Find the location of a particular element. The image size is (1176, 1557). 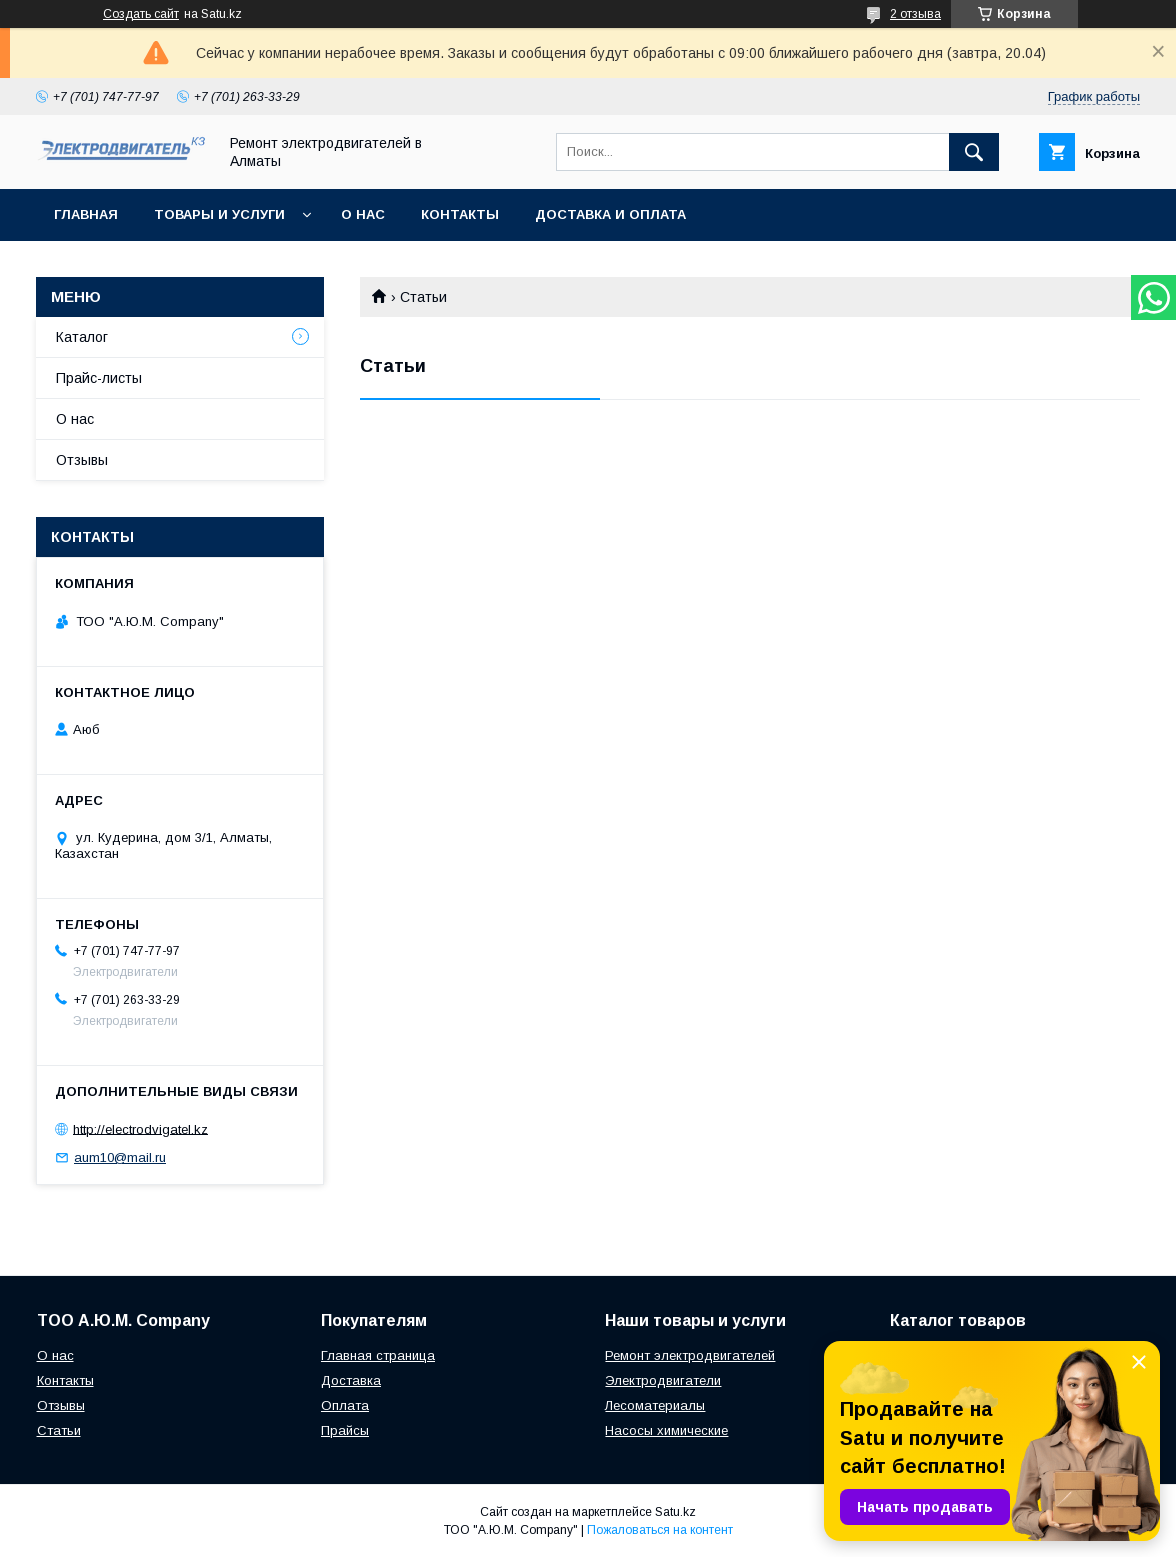

Доставка и оплата is located at coordinates (610, 214).